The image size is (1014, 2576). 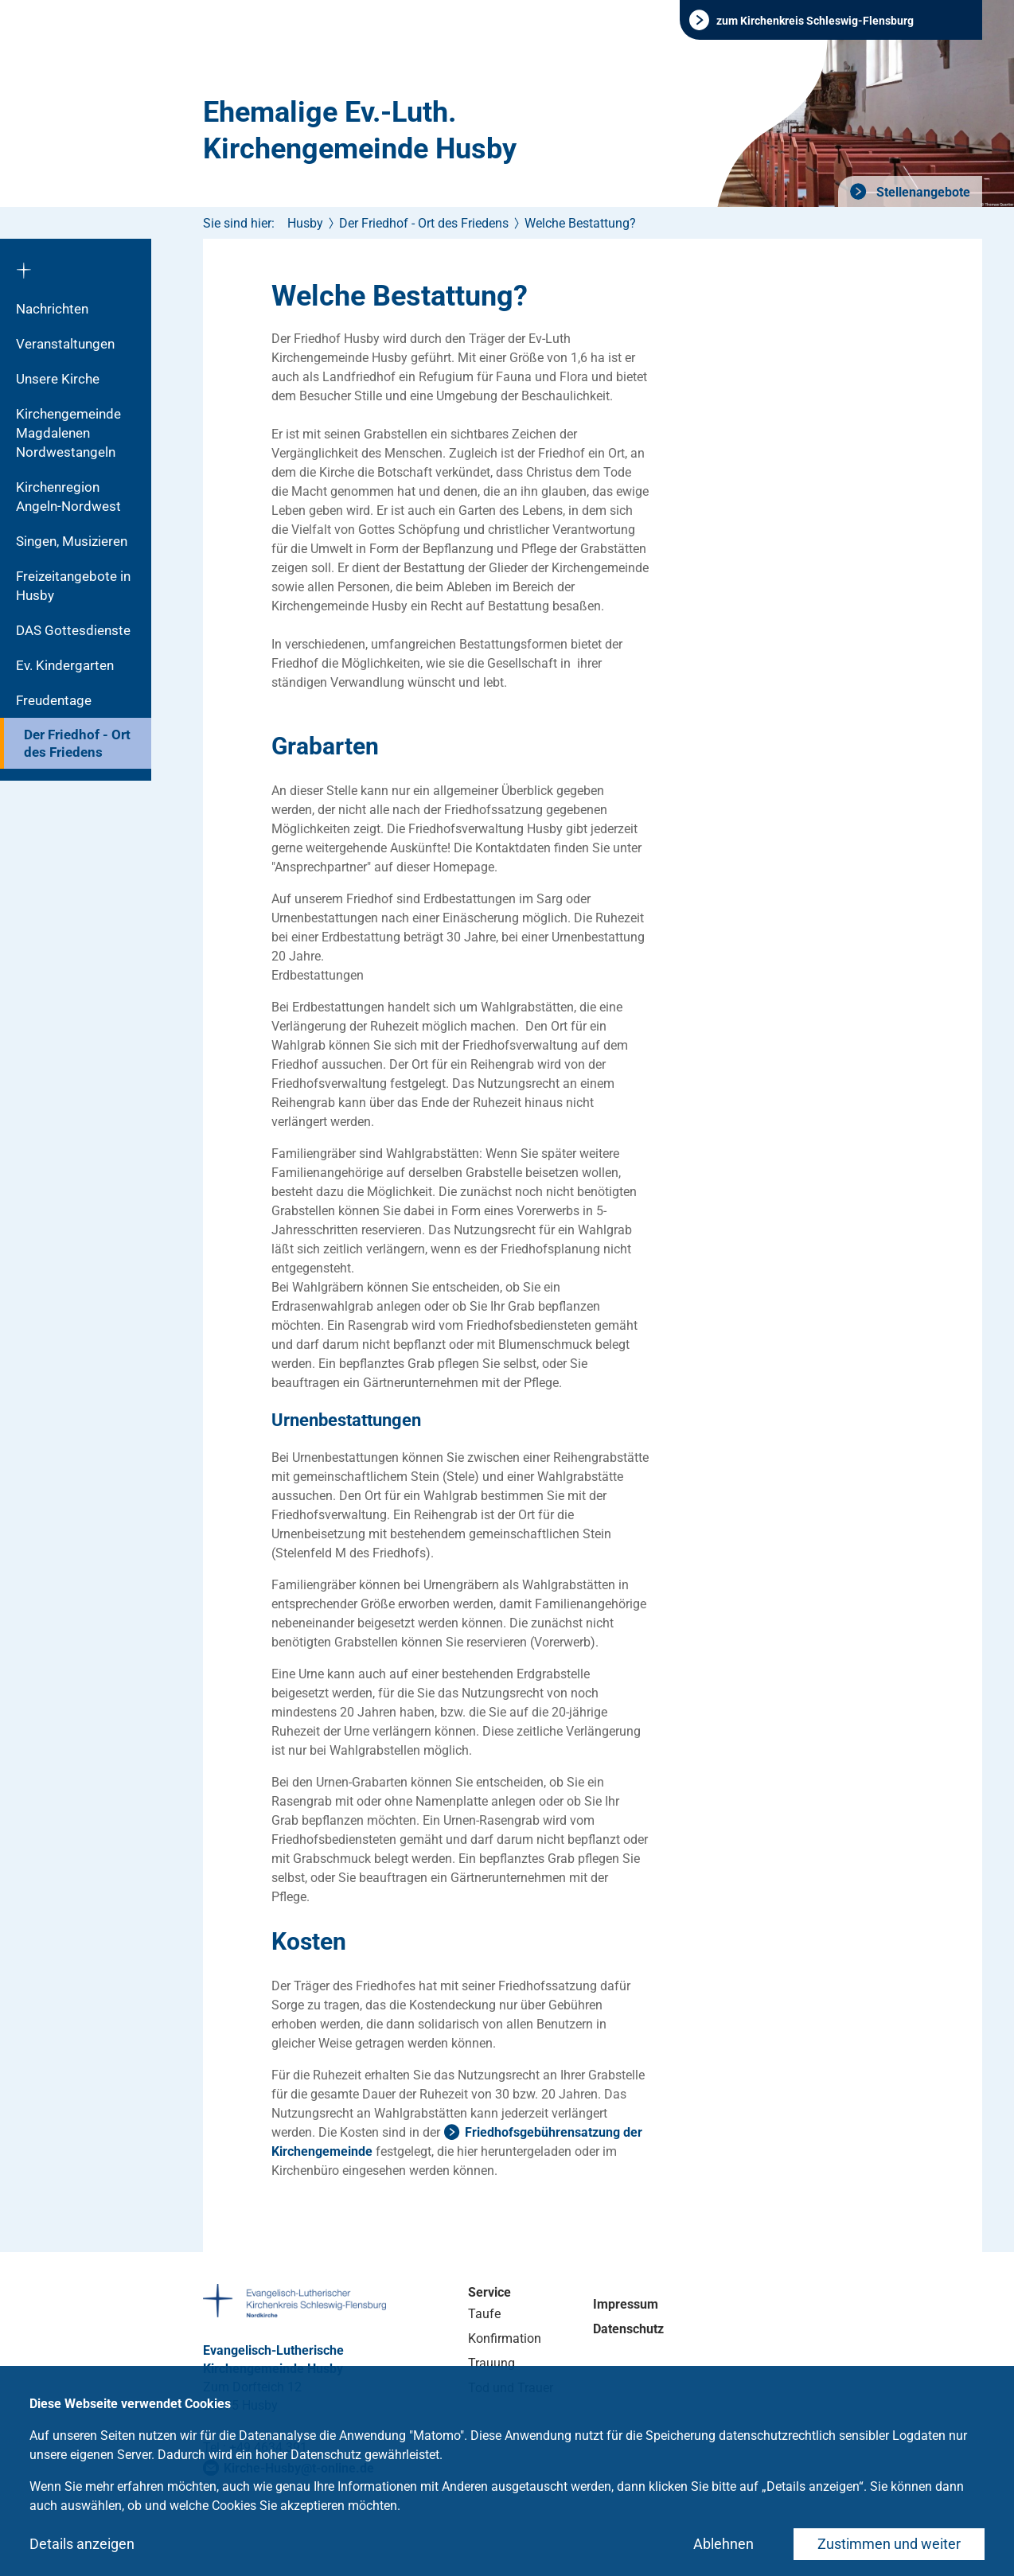 I want to click on Der Friedhof - Ort des Friedens, so click(x=77, y=743).